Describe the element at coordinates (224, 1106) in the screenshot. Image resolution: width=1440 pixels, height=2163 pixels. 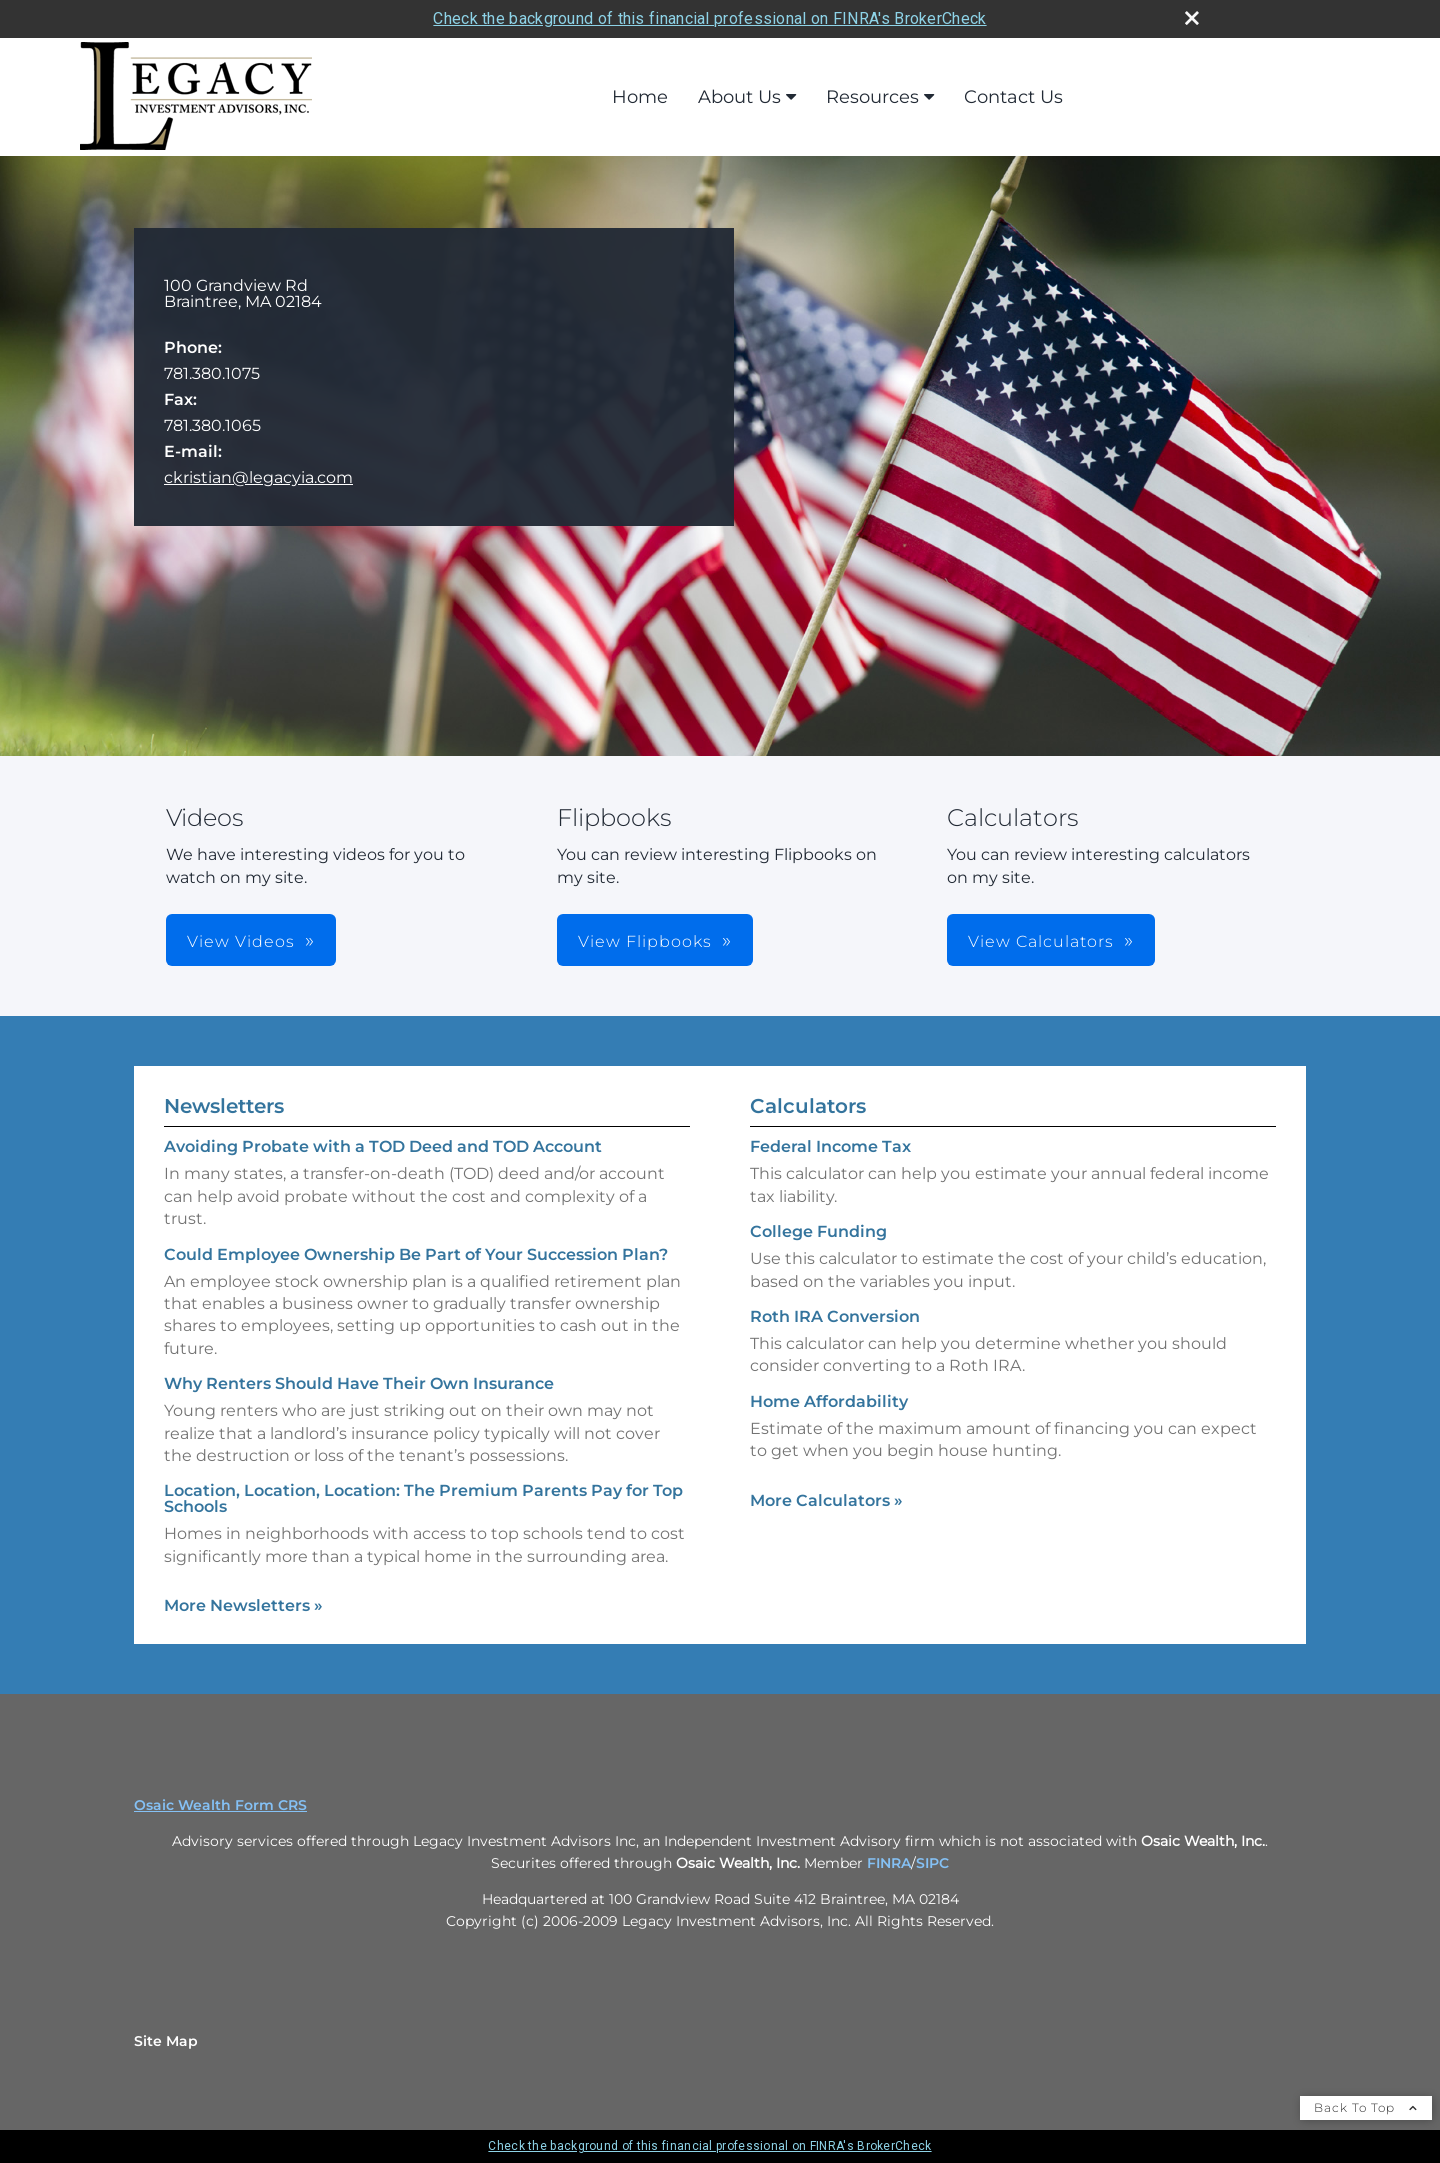
I see `Newsletters [View more newsletters]` at that location.